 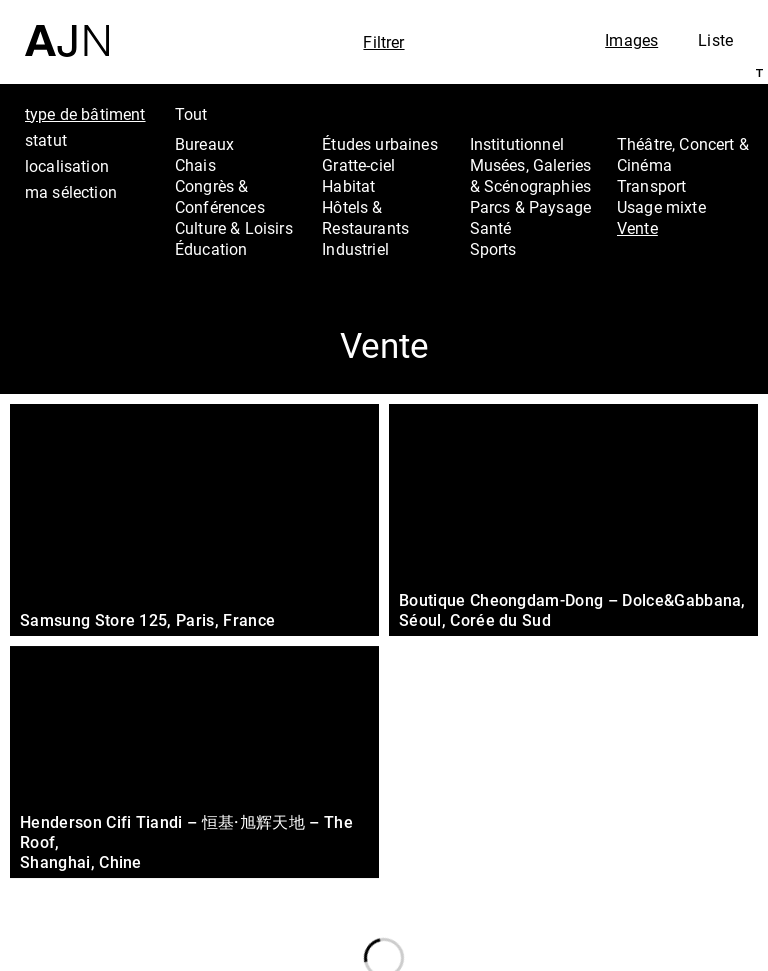 What do you see at coordinates (383, 42) in the screenshot?
I see `Filtrer` at bounding box center [383, 42].